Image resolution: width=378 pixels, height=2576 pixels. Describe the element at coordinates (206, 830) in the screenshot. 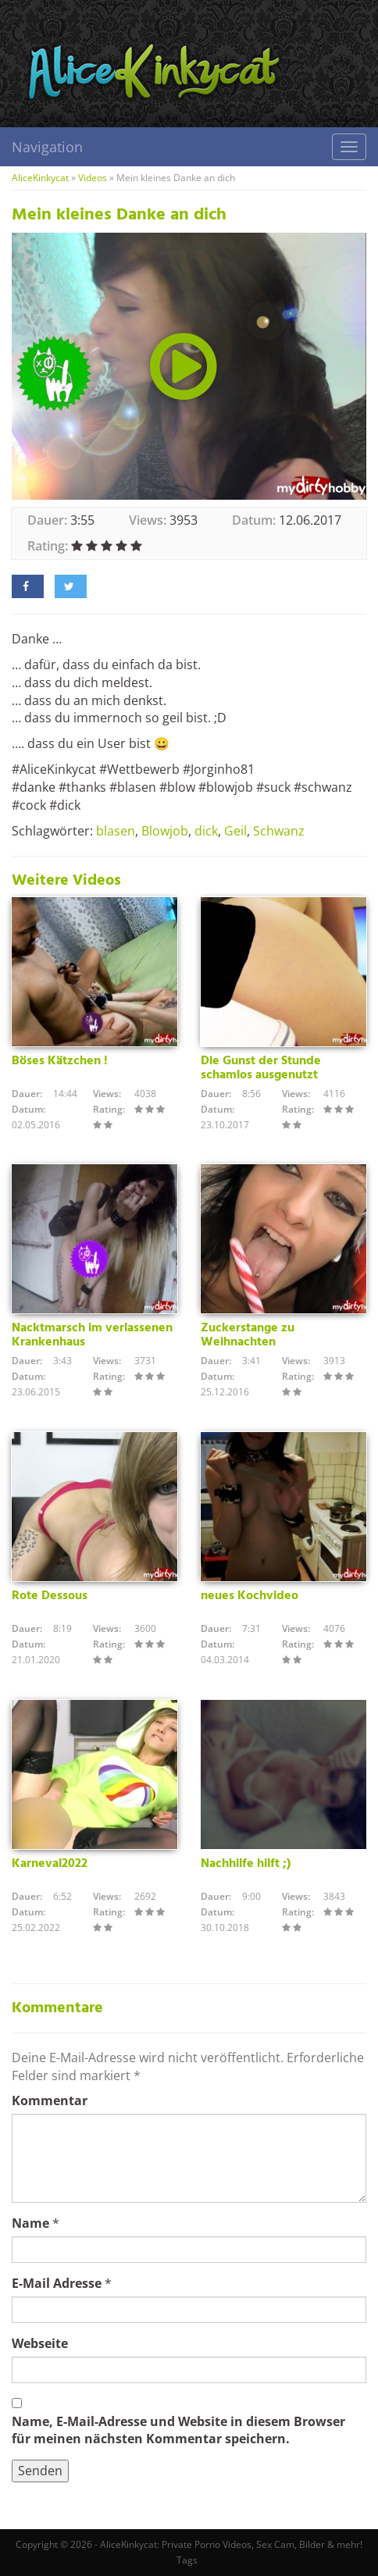

I see `dick` at that location.